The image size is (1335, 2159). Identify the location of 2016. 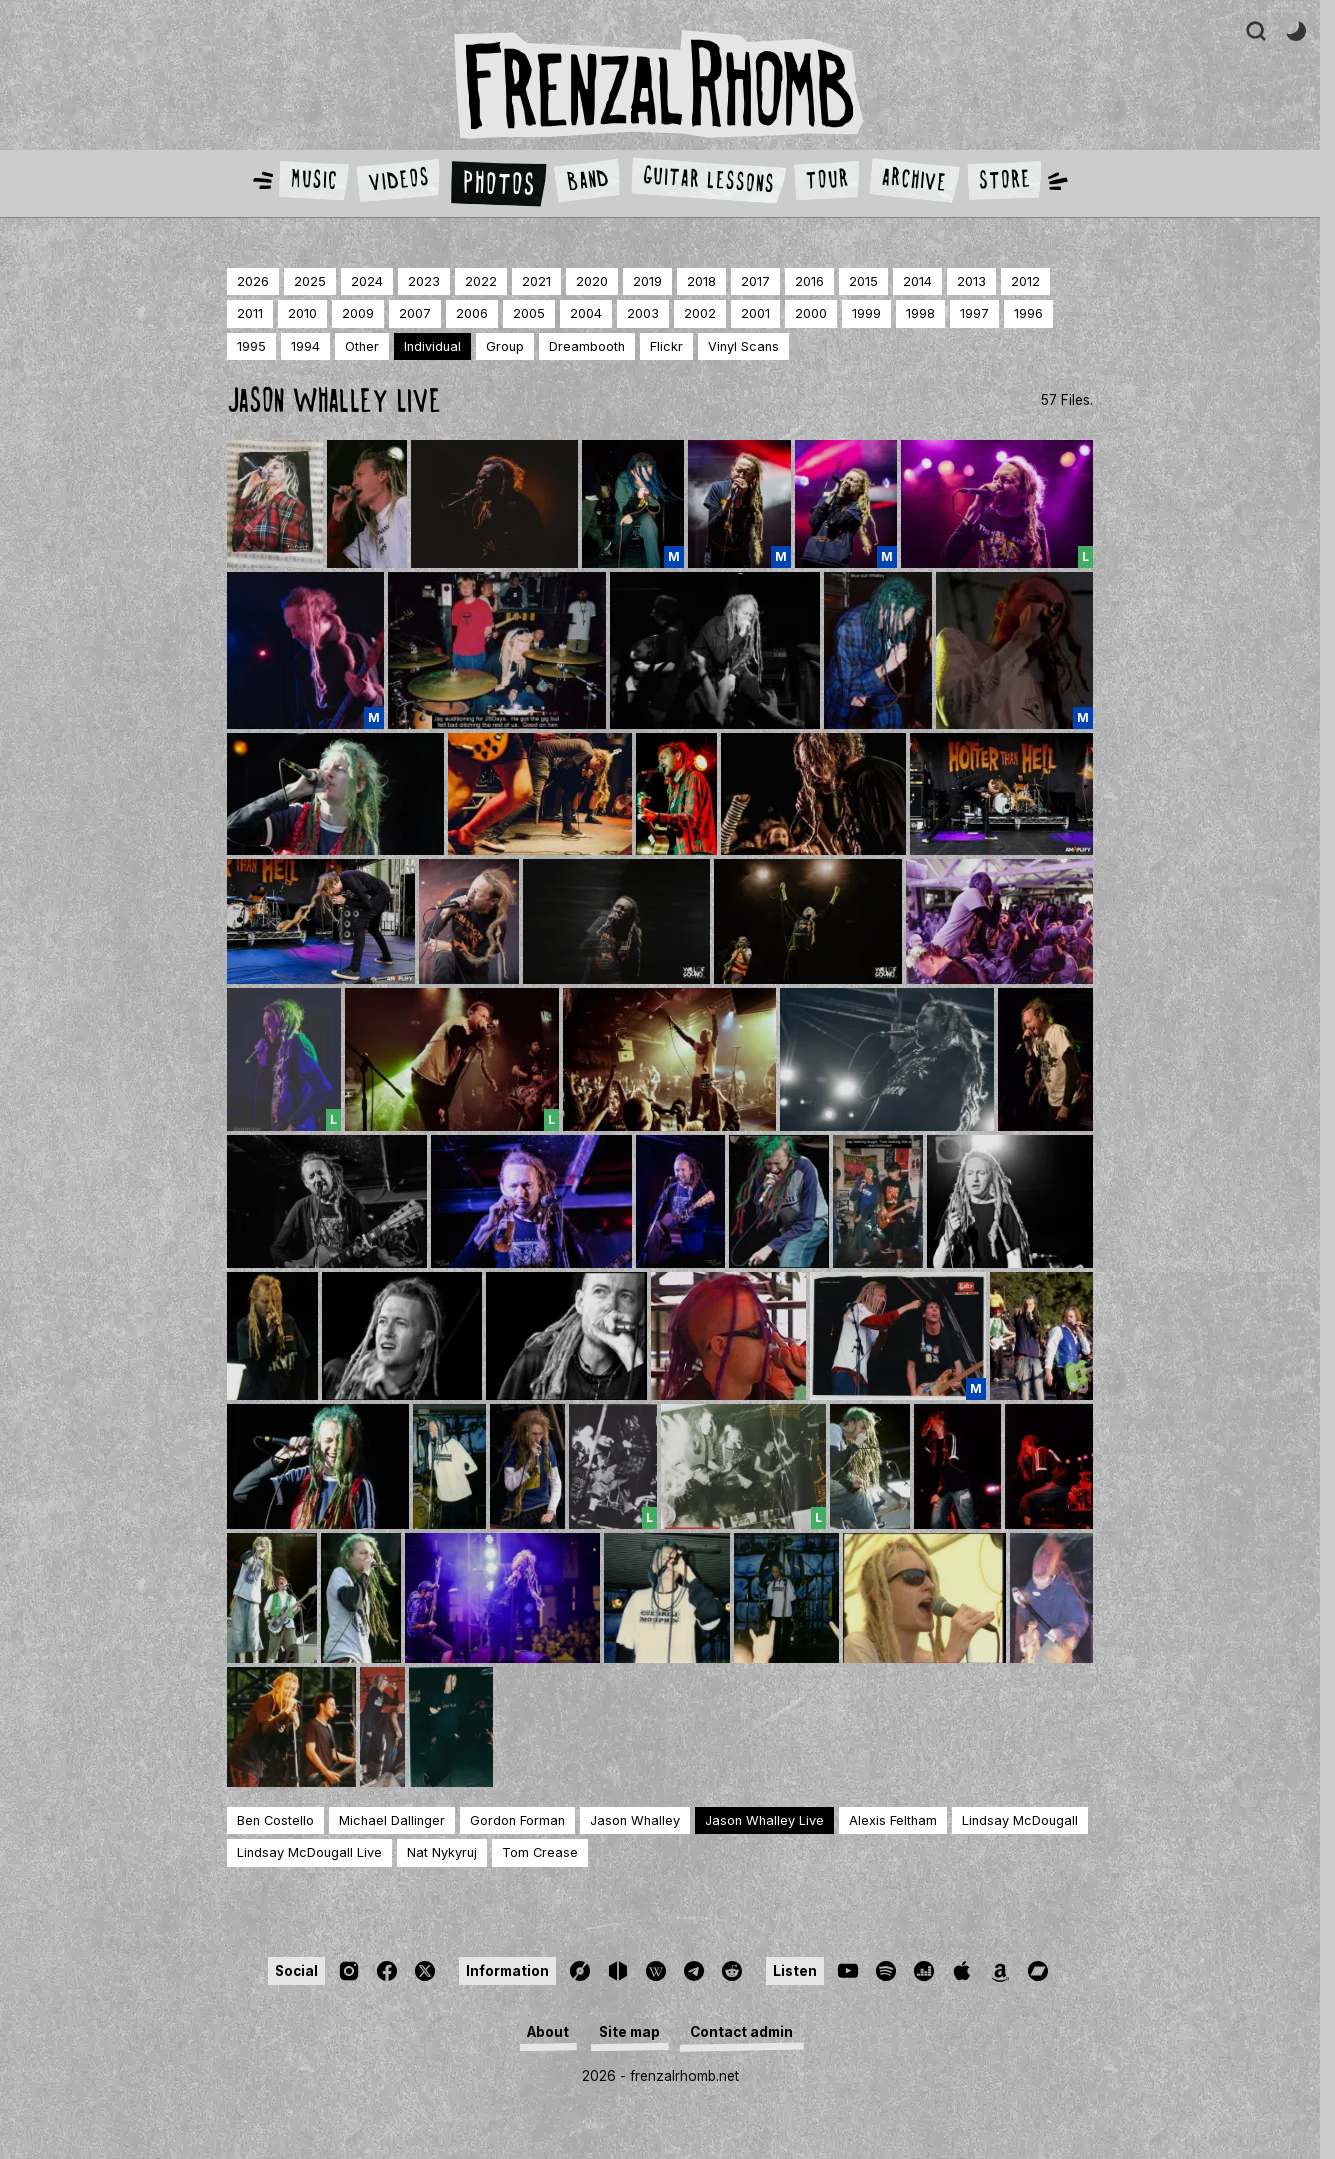
(809, 281).